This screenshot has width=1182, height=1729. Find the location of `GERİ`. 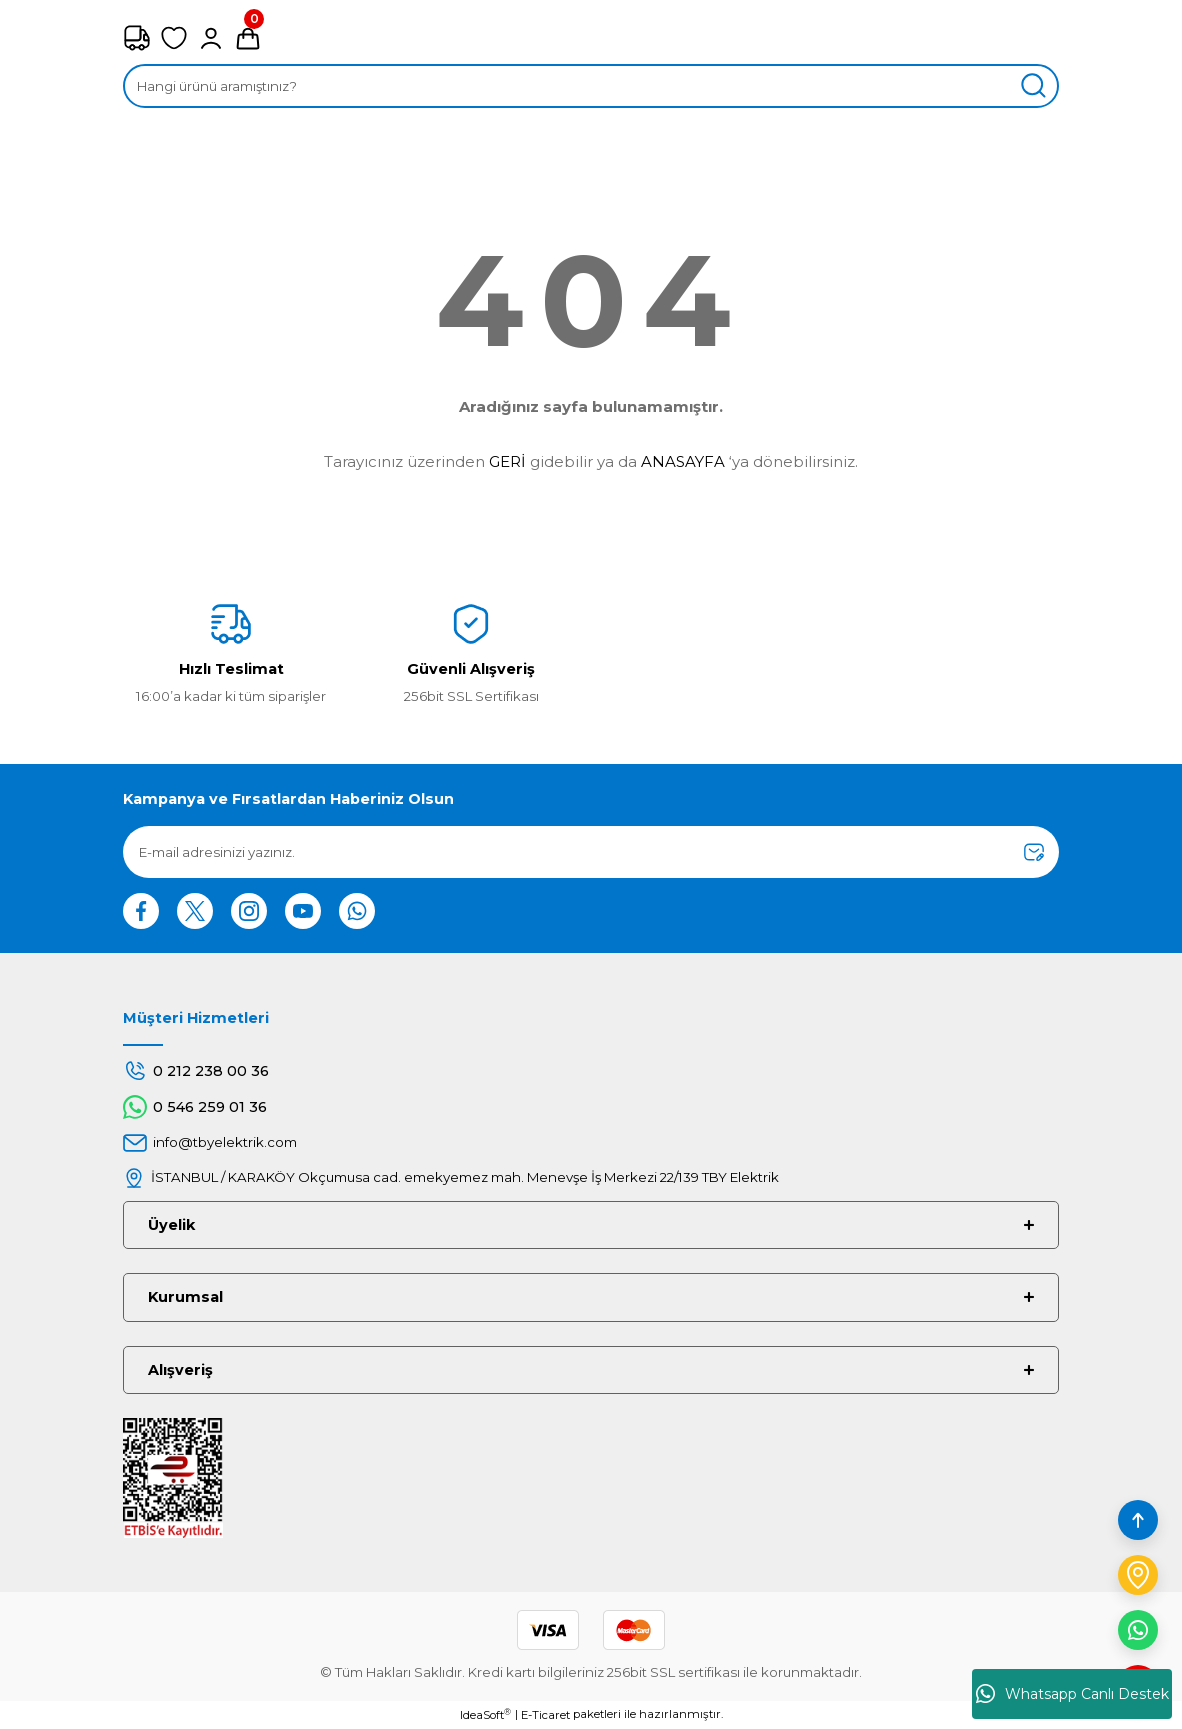

GERİ is located at coordinates (507, 461).